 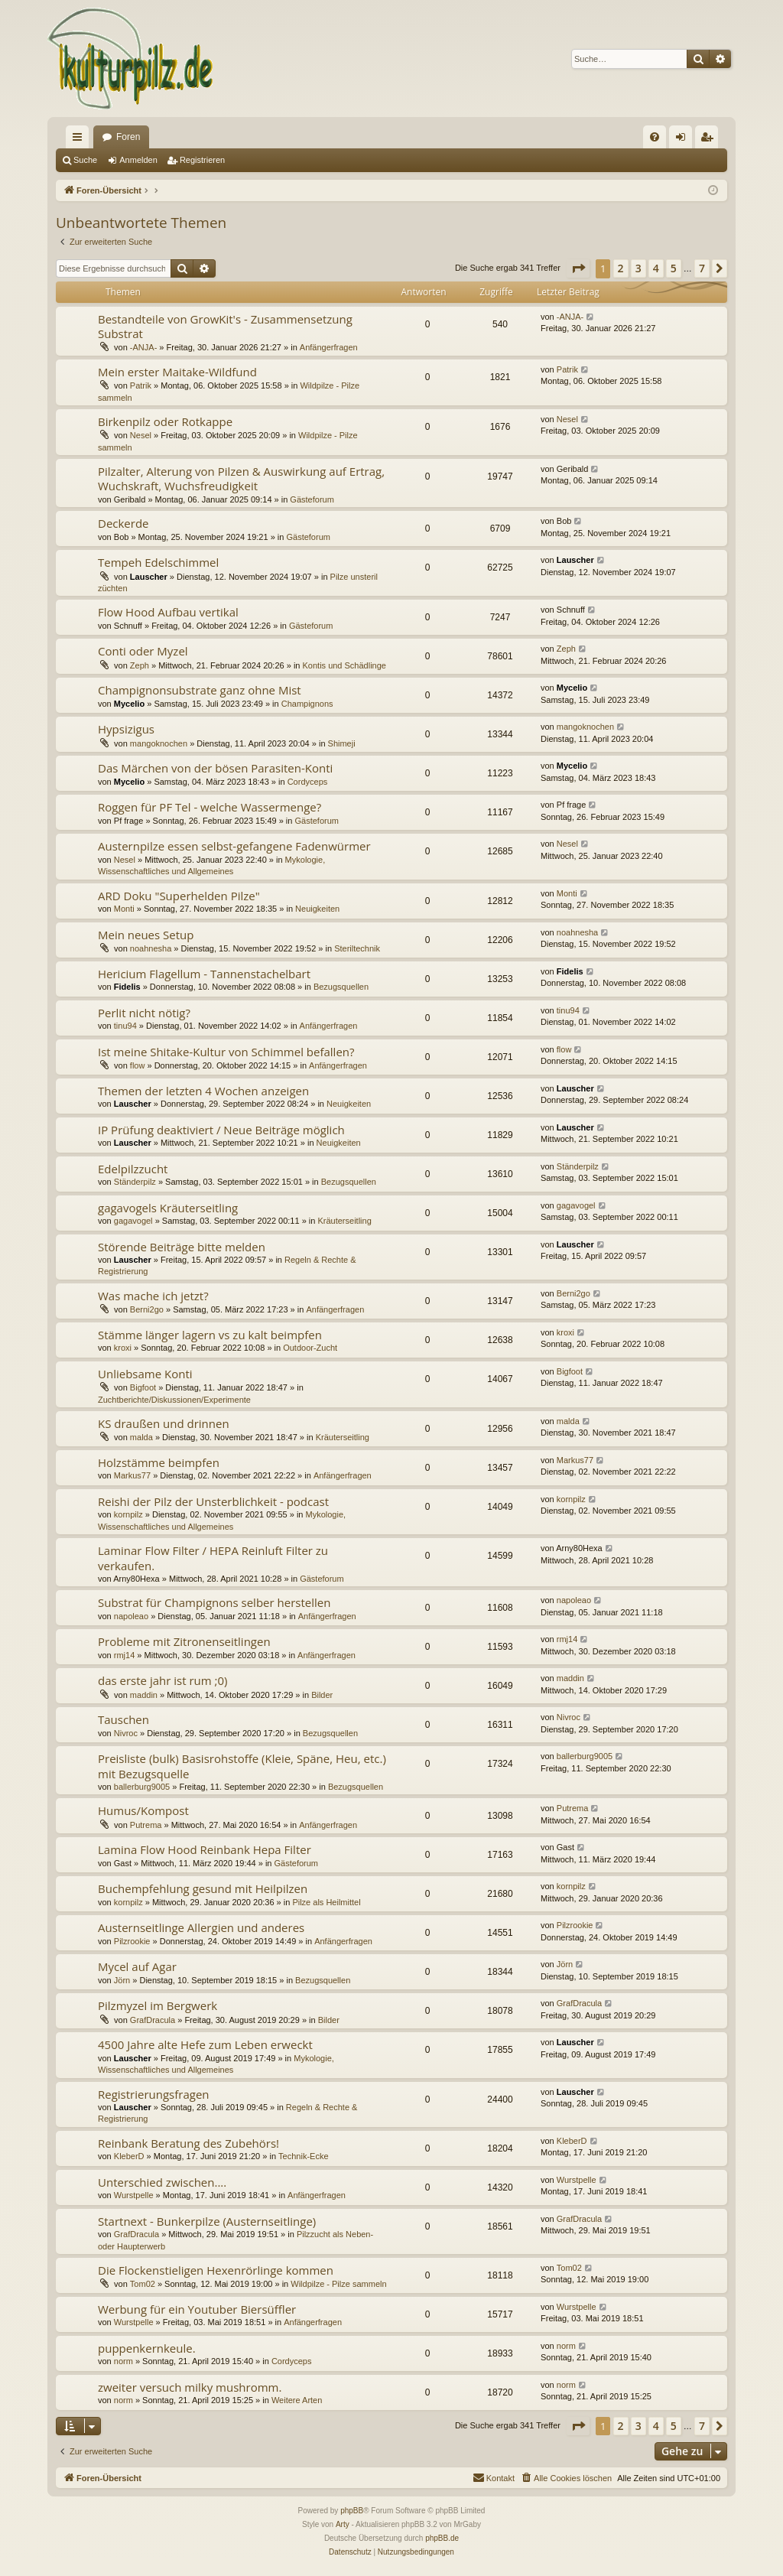 I want to click on Suche, so click(x=85, y=159).